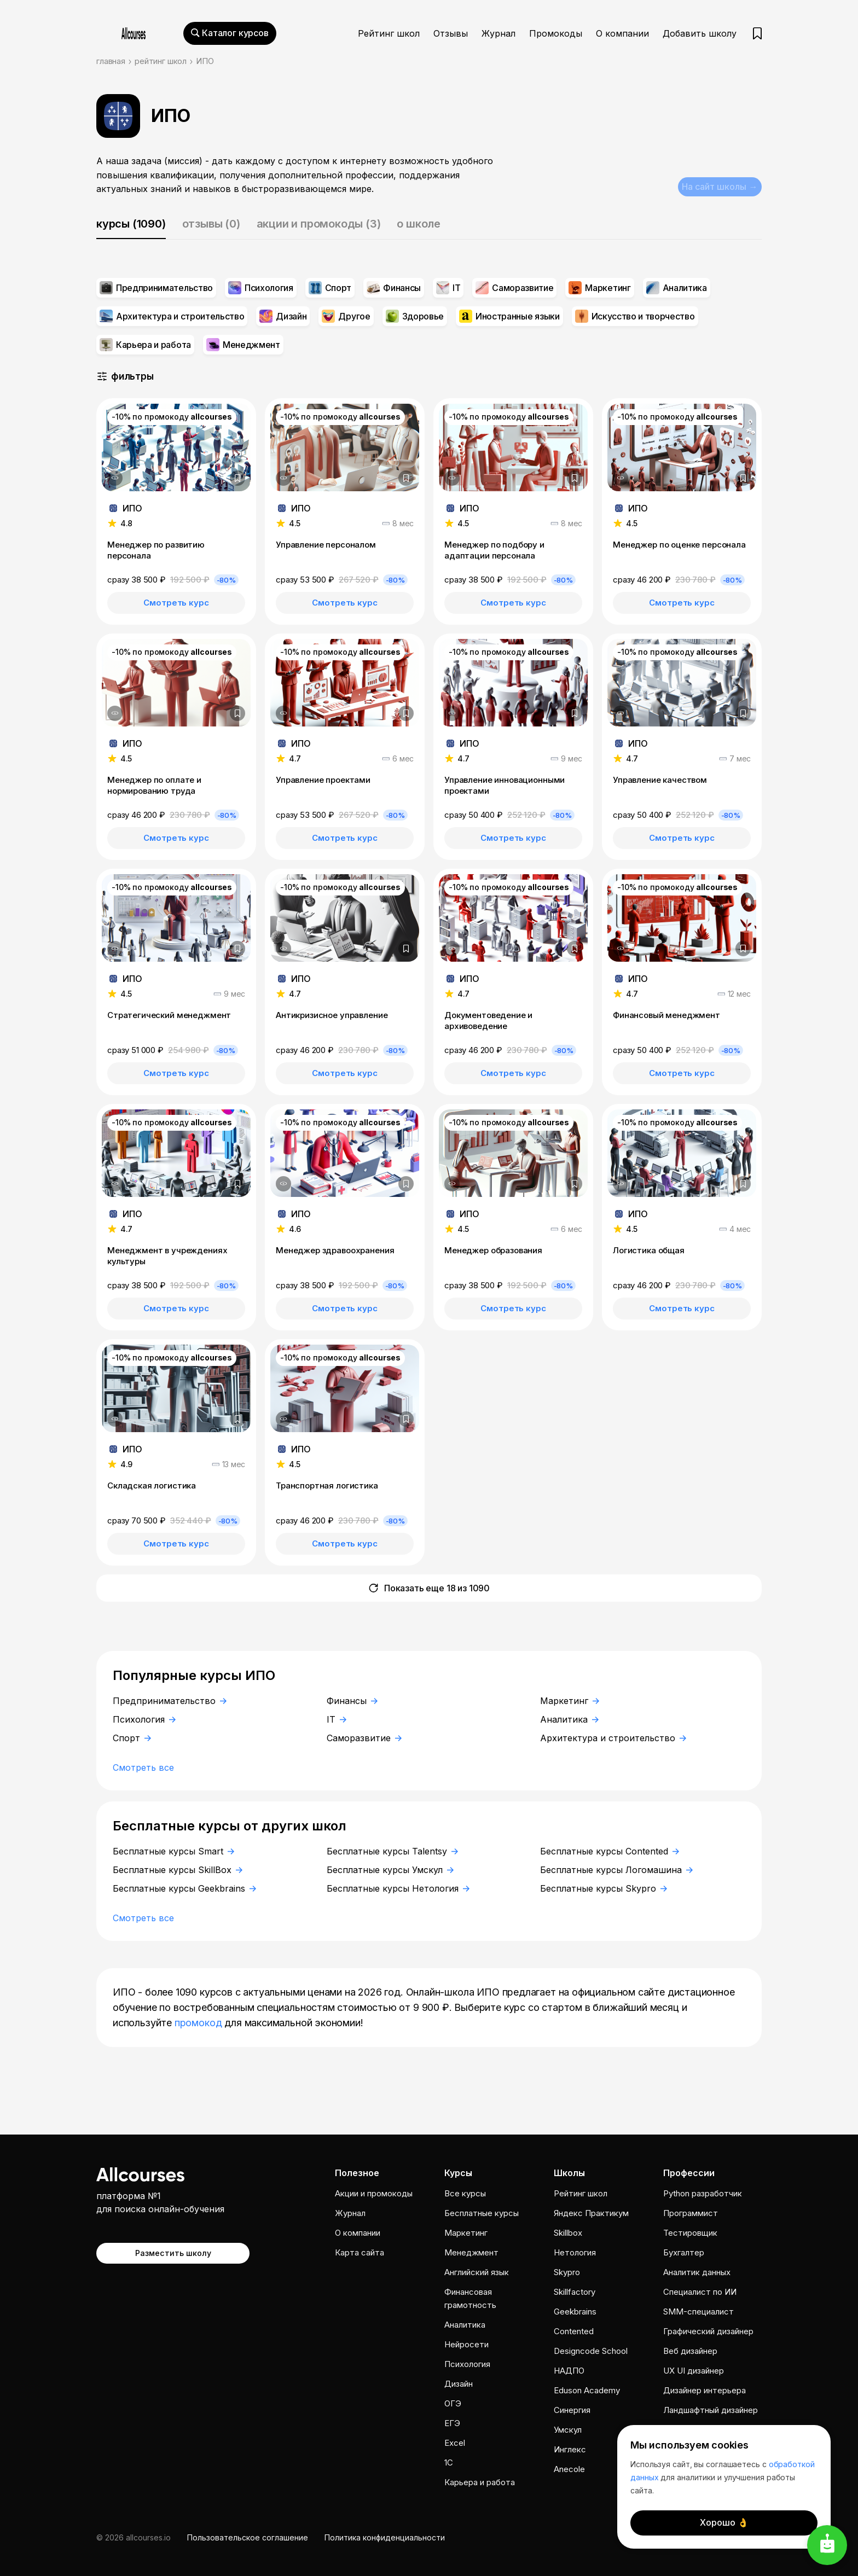 Image resolution: width=858 pixels, height=2576 pixels. What do you see at coordinates (591, 2351) in the screenshot?
I see `Designcode School` at bounding box center [591, 2351].